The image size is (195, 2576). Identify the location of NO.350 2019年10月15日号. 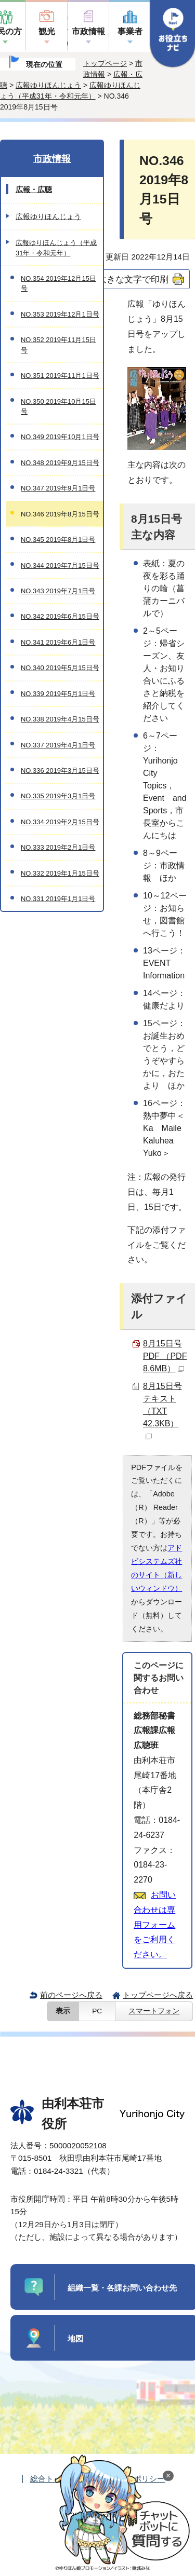
(58, 406).